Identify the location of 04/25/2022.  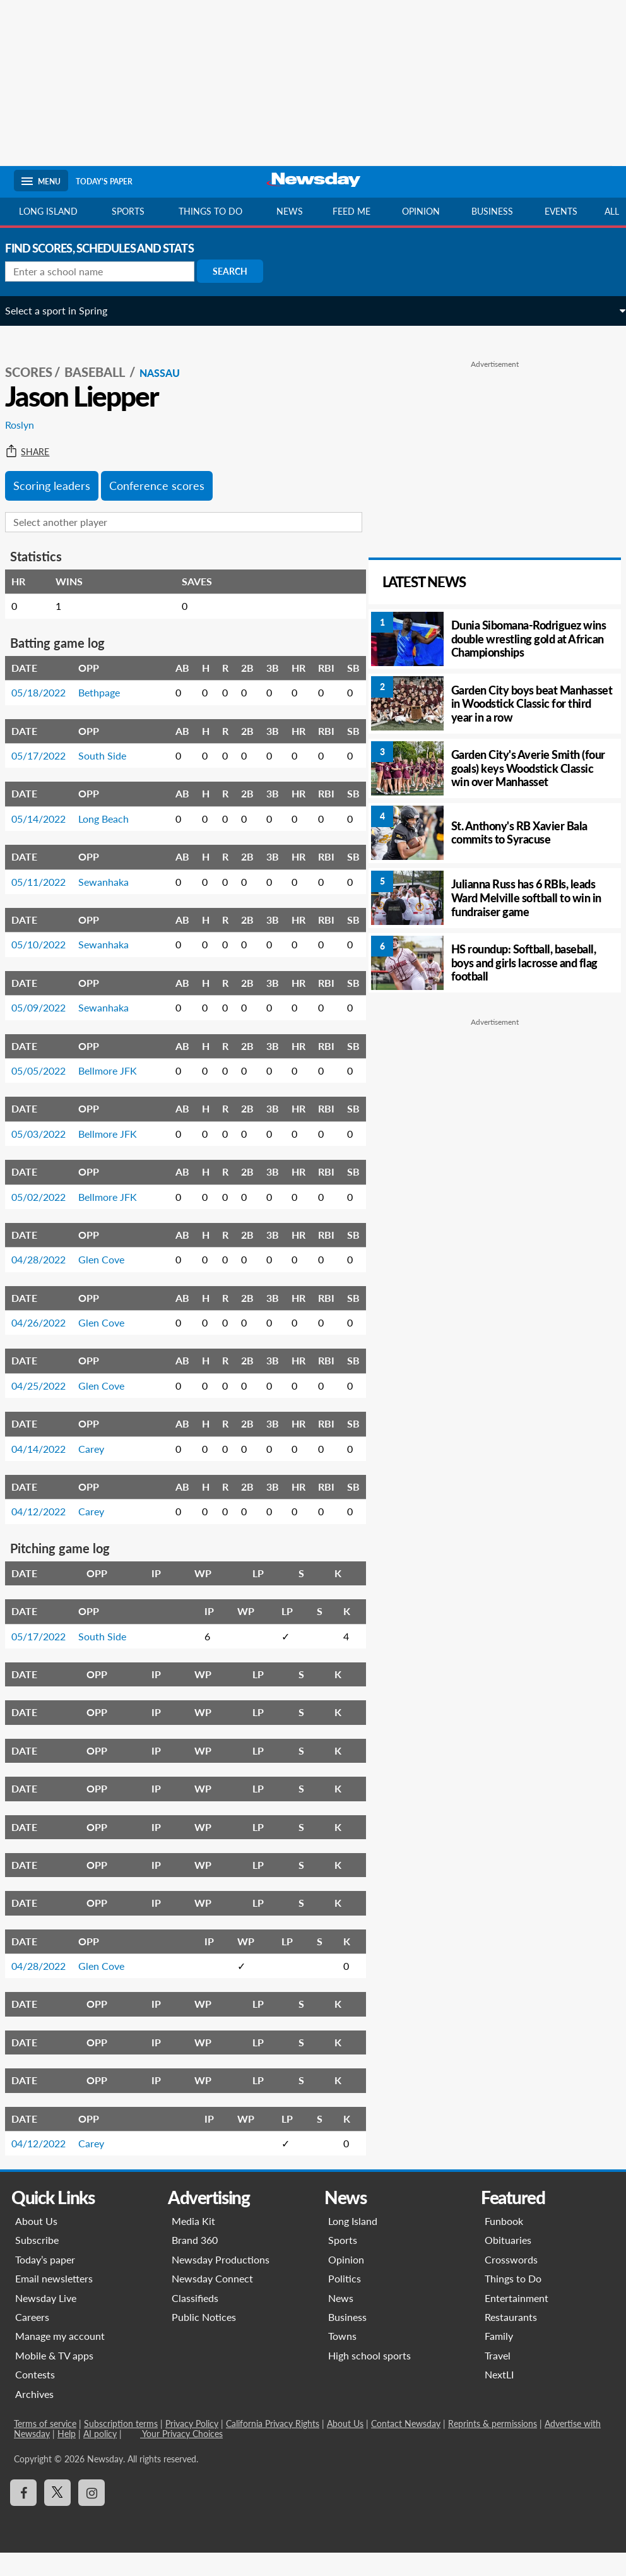
(47, 1408).